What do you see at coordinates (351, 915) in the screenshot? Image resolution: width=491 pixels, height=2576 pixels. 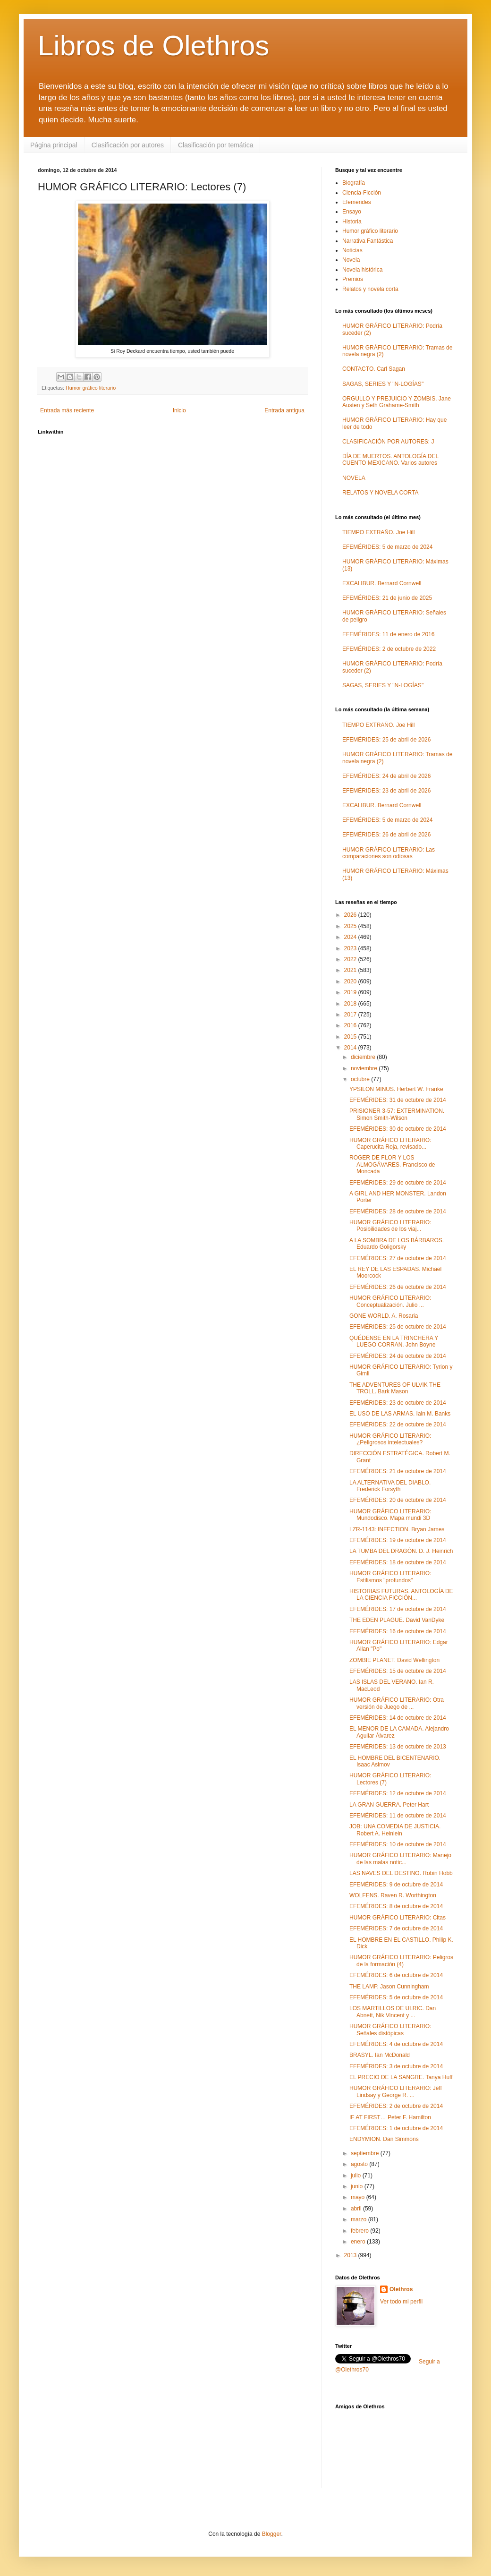 I see `2026` at bounding box center [351, 915].